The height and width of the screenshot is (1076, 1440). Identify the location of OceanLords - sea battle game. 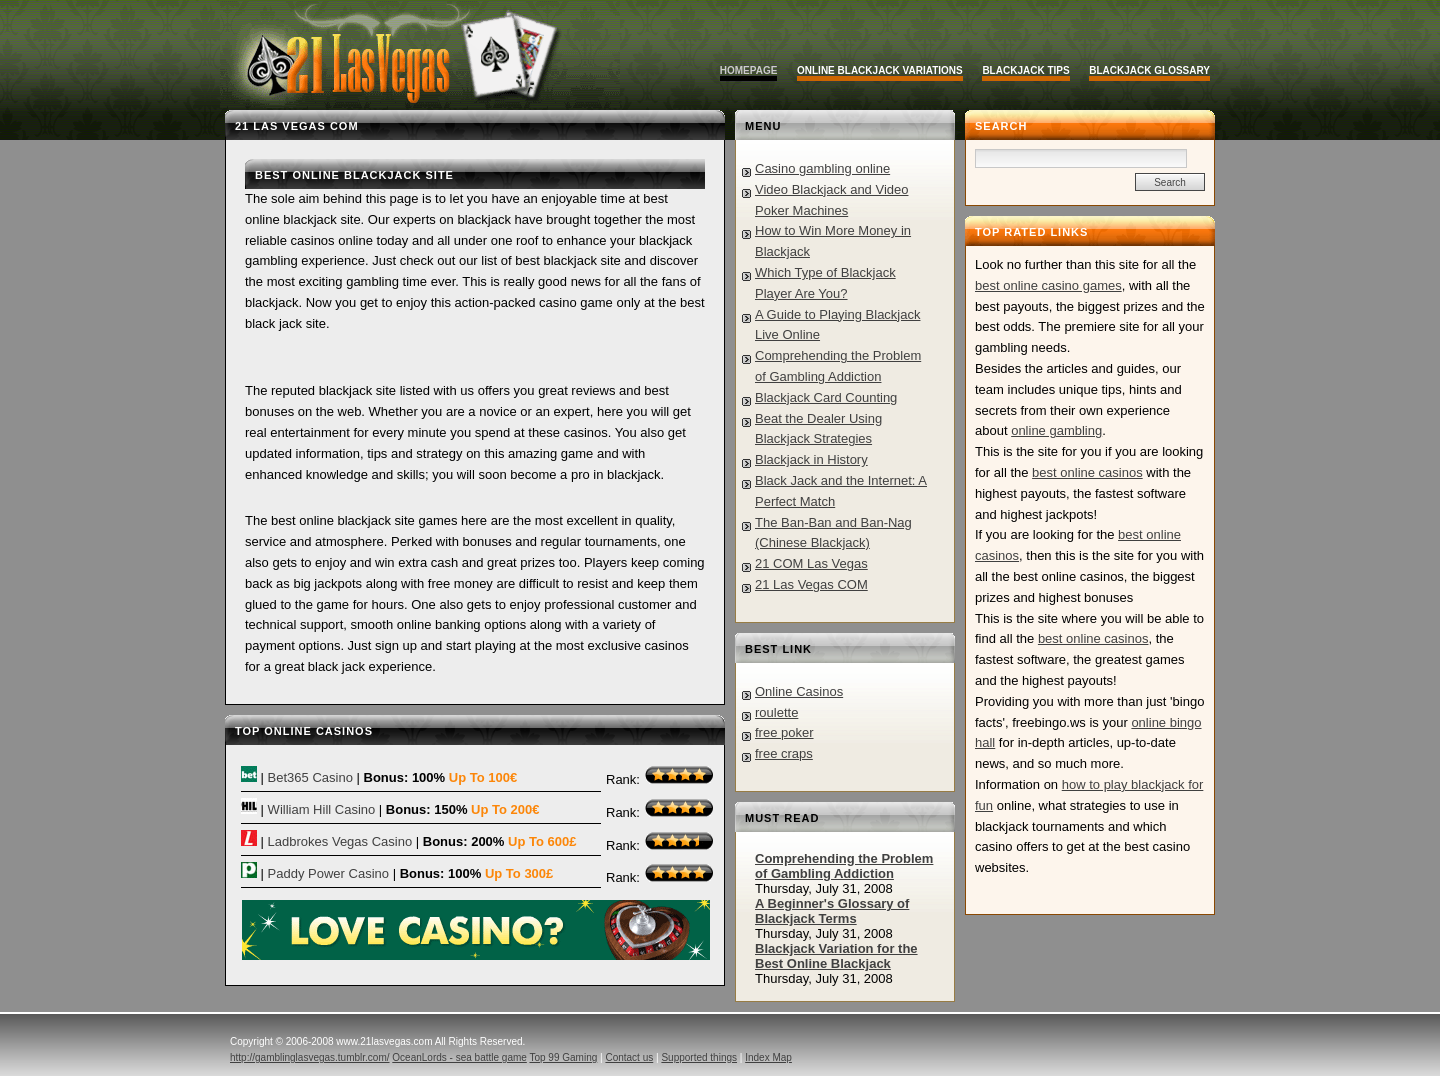
(459, 1057).